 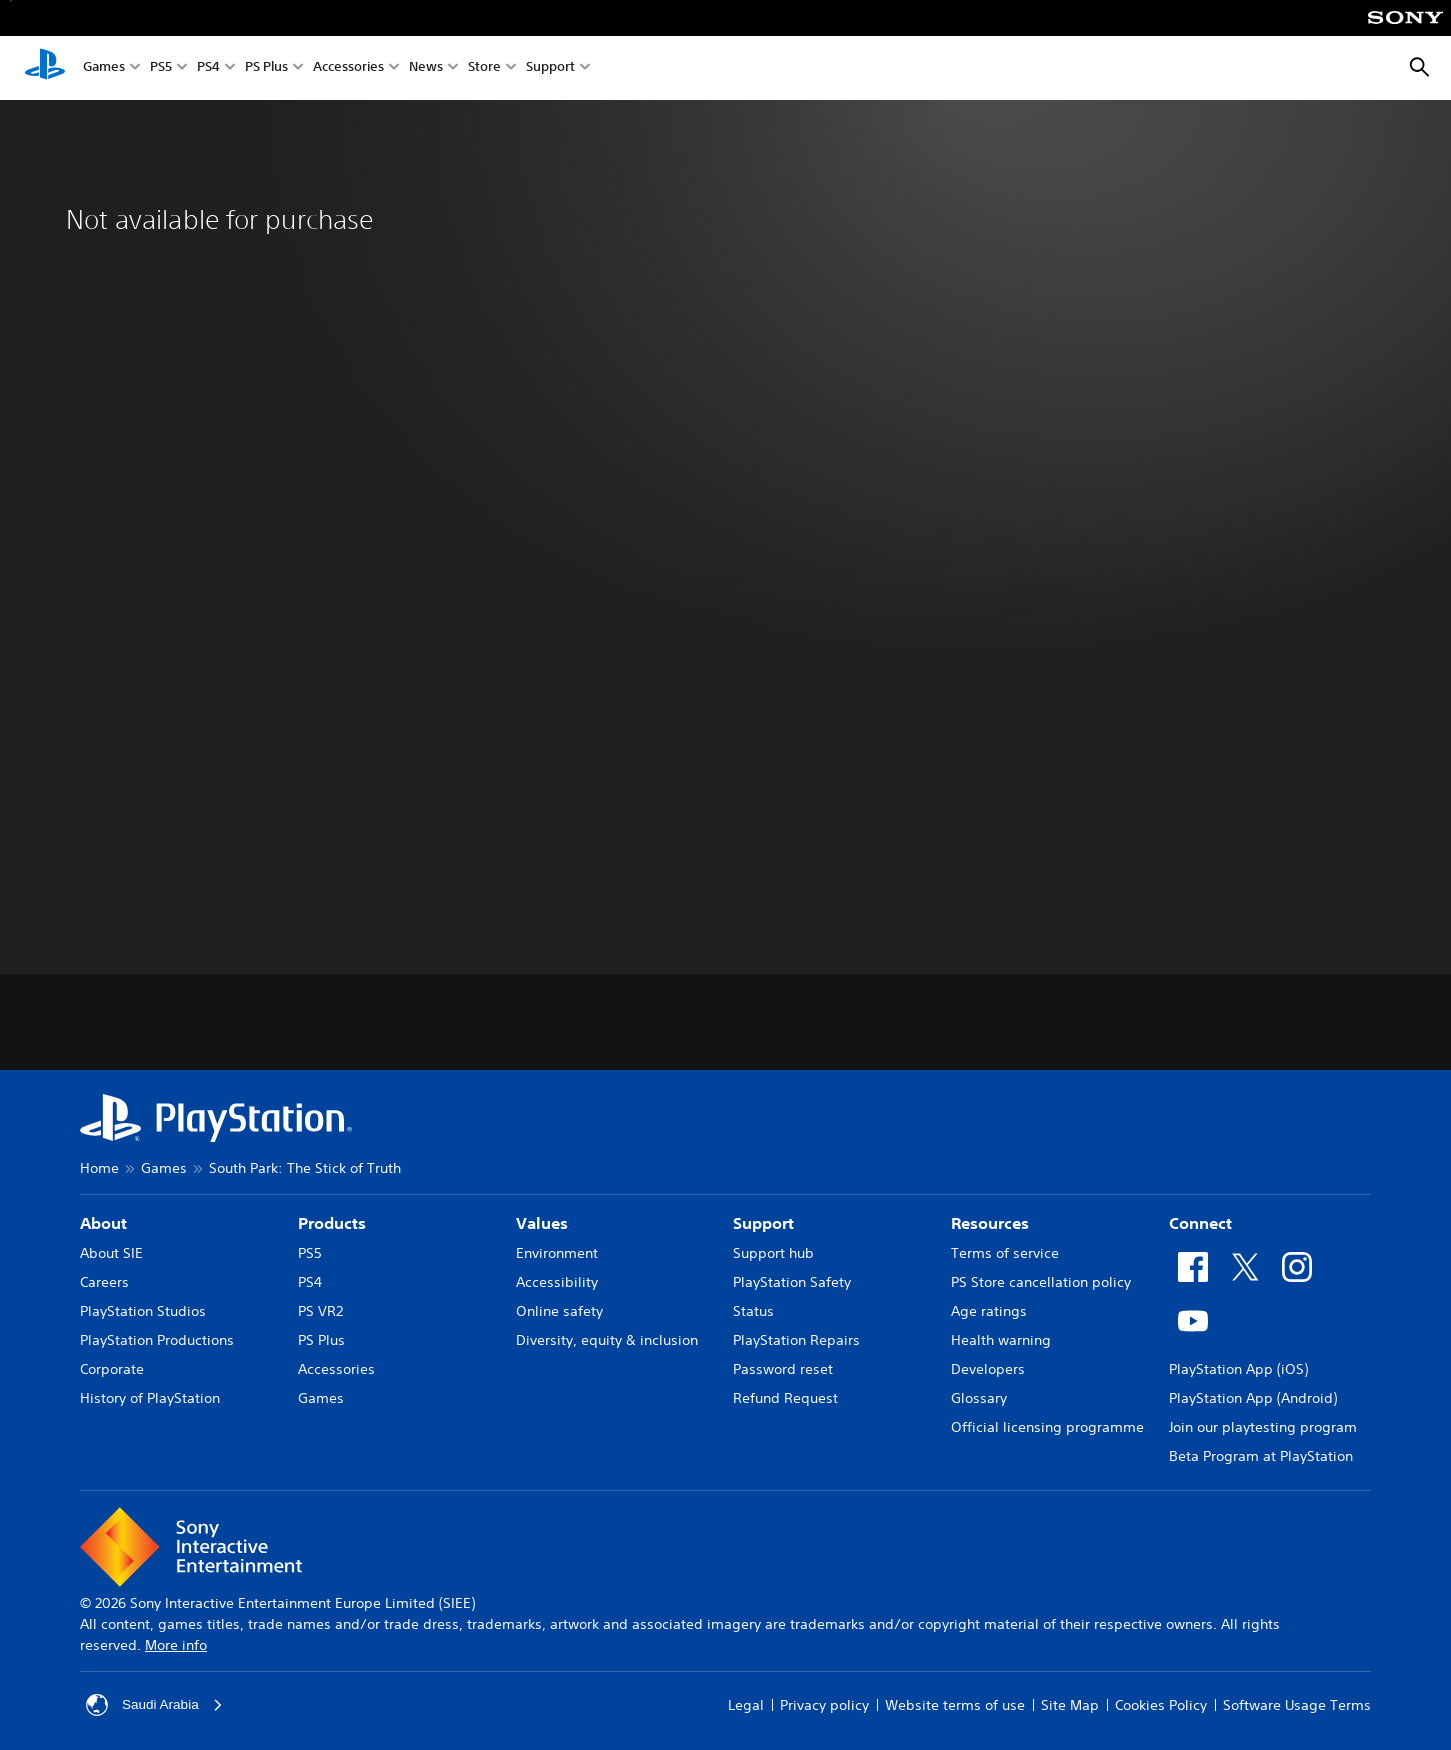 What do you see at coordinates (45, 68) in the screenshot?
I see `[PlayStation Home]` at bounding box center [45, 68].